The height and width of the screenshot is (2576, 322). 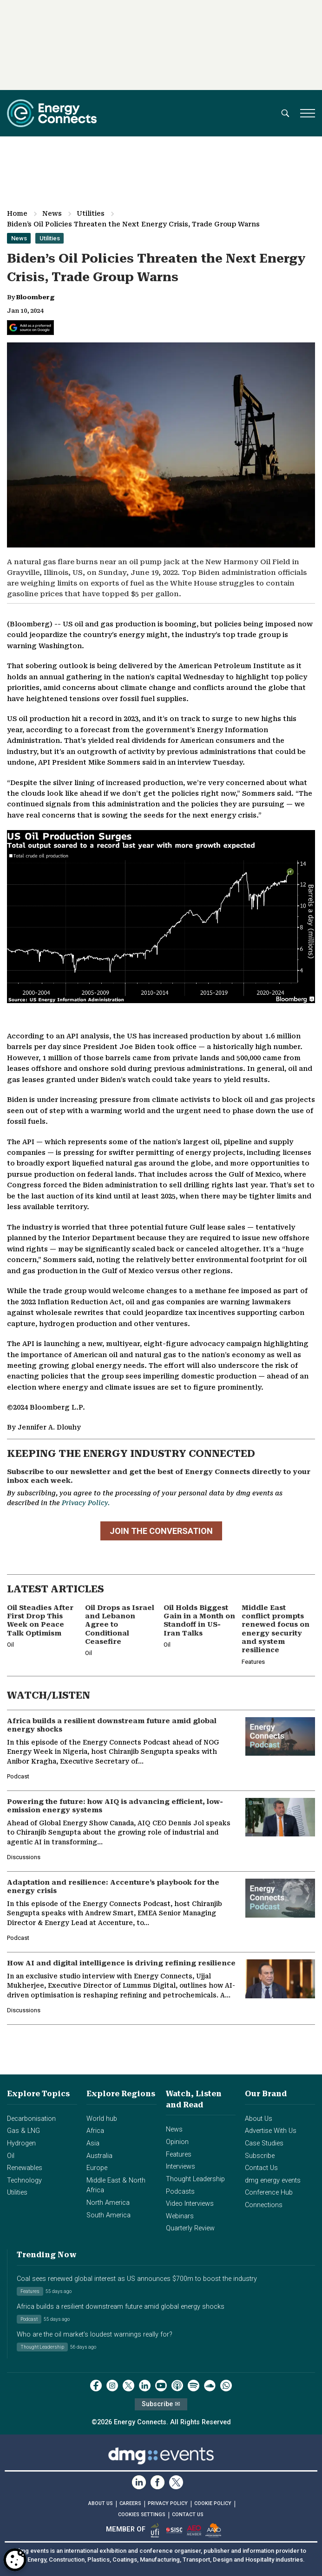 What do you see at coordinates (161, 2385) in the screenshot?
I see `[youtube]` at bounding box center [161, 2385].